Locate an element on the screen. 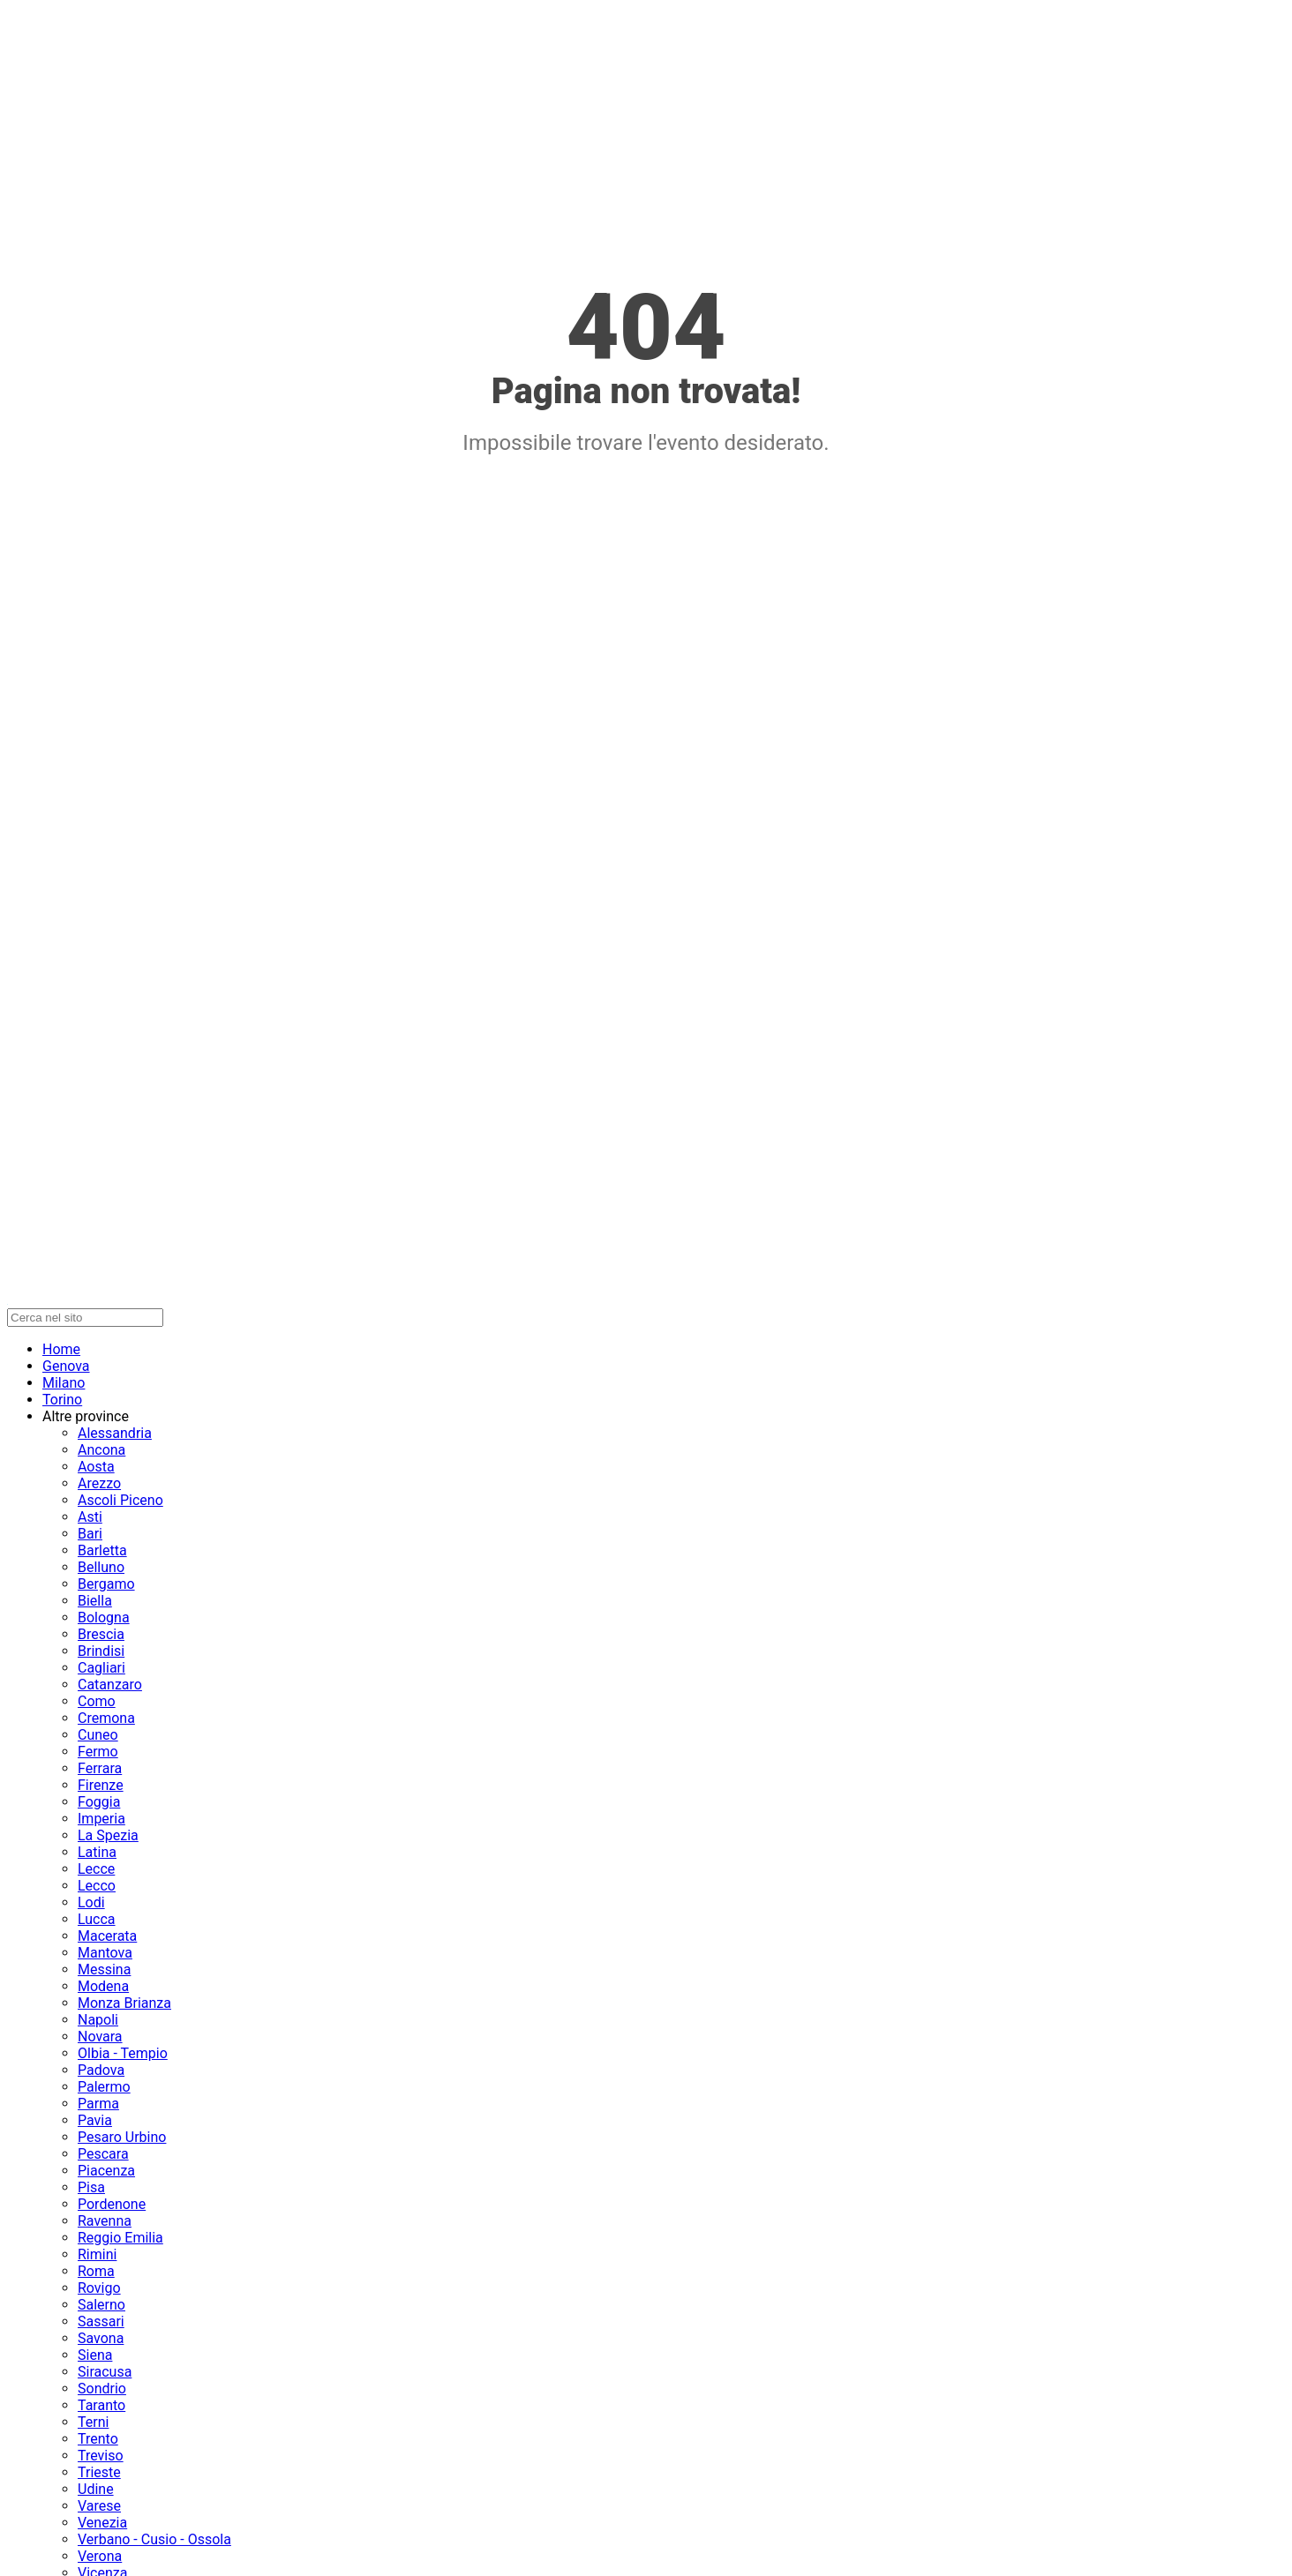 This screenshot has height=2576, width=1292. Bergamo is located at coordinates (106, 1584).